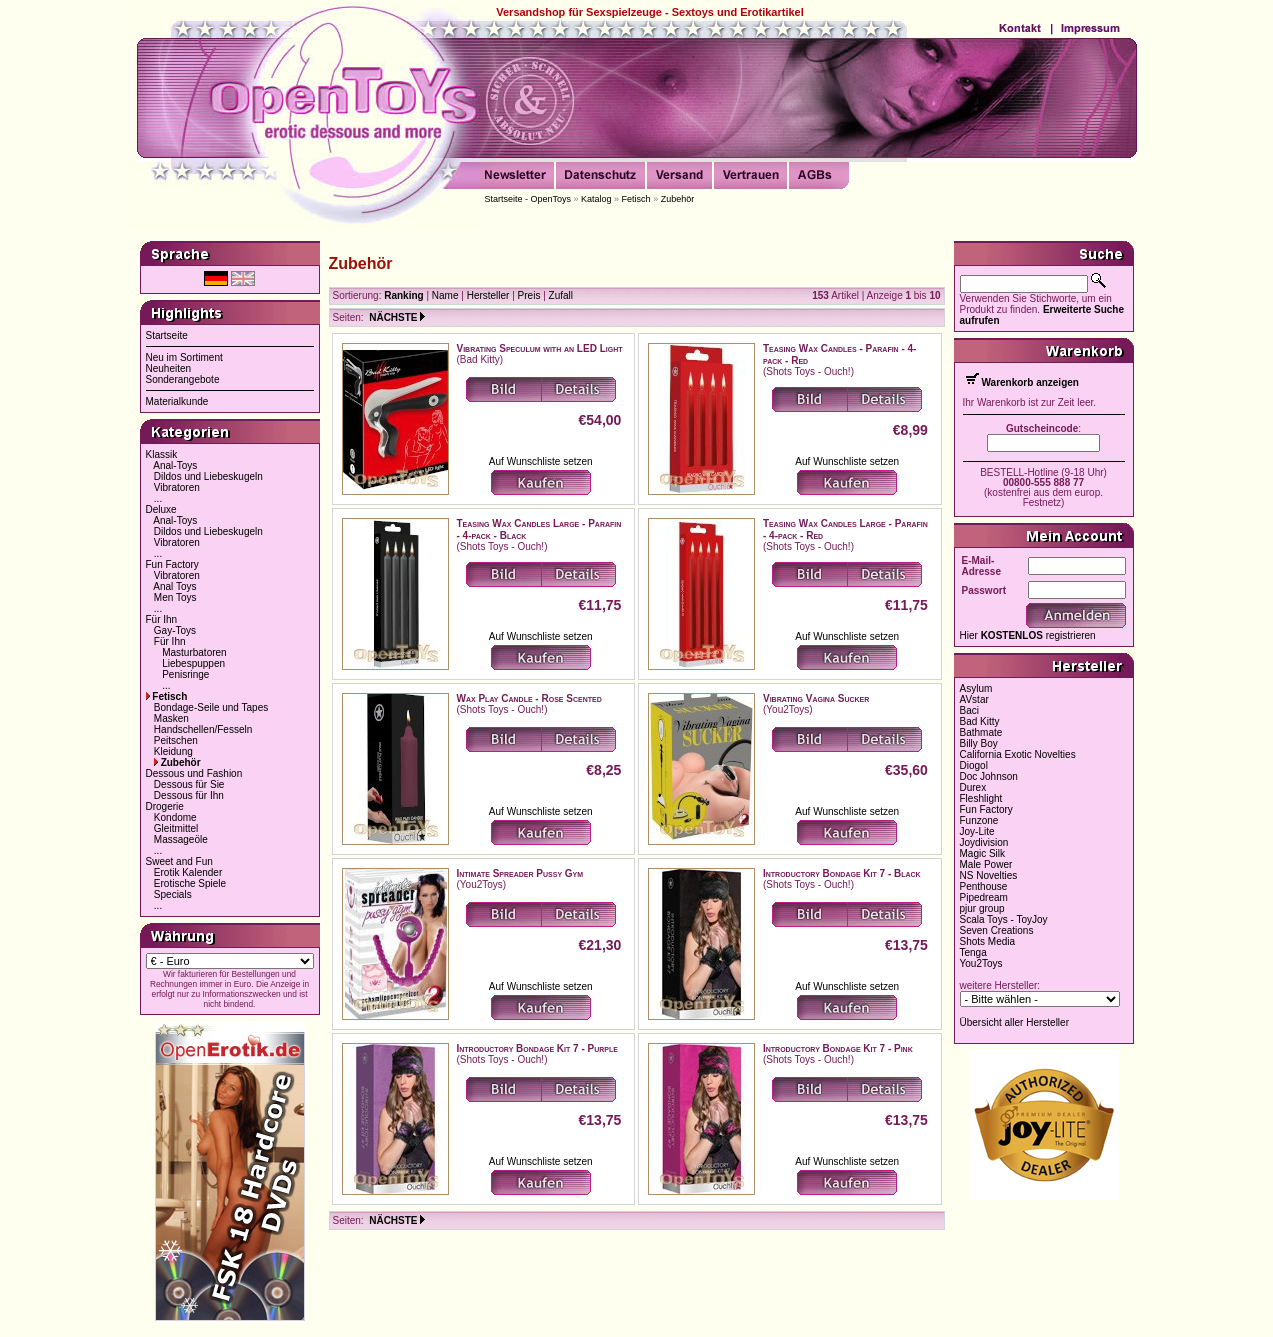  Describe the element at coordinates (678, 199) in the screenshot. I see `Zubehör` at that location.